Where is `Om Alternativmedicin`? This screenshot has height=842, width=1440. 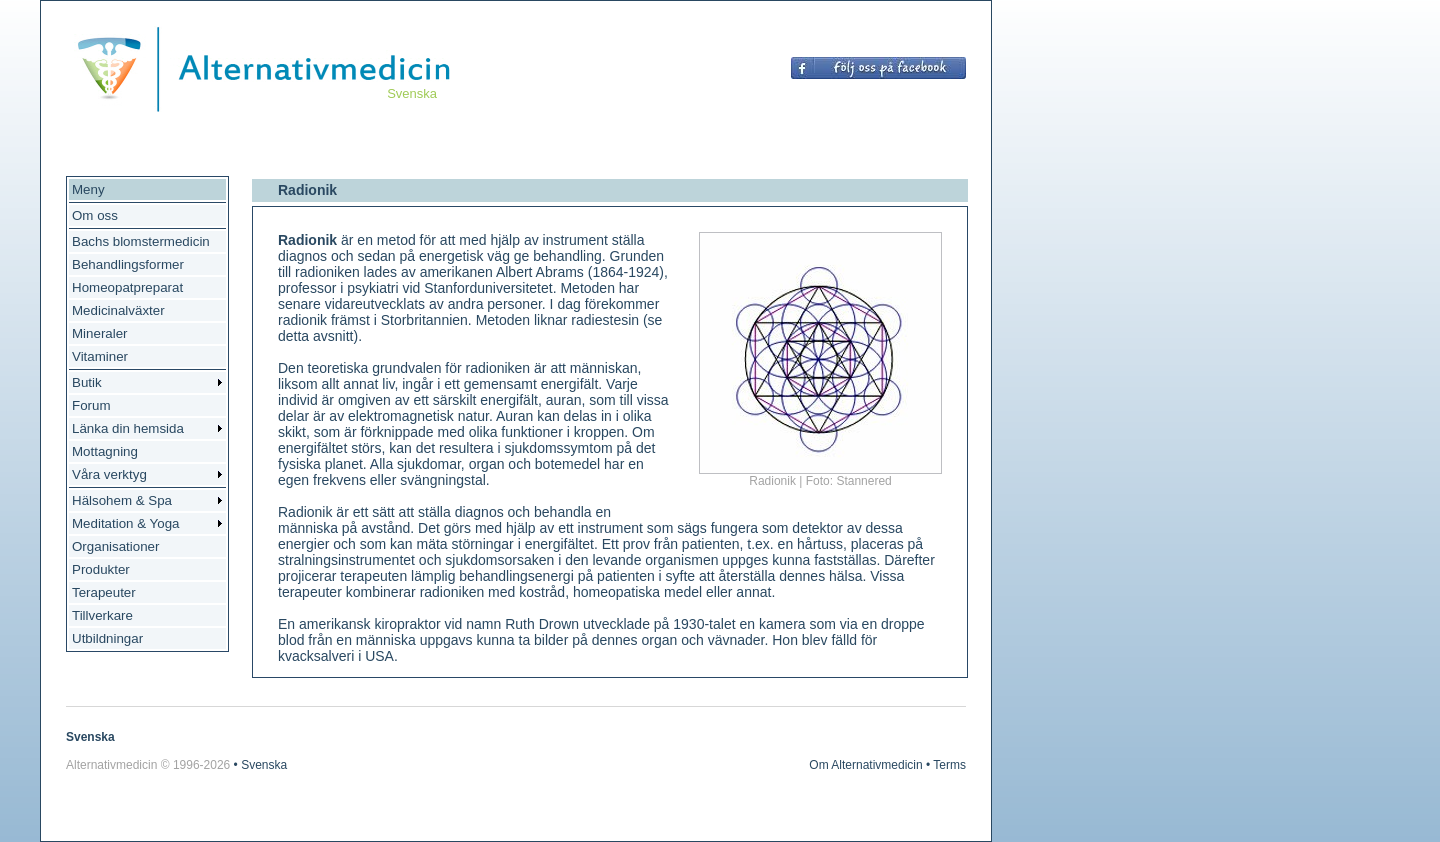
Om Alternativmedicin is located at coordinates (865, 765).